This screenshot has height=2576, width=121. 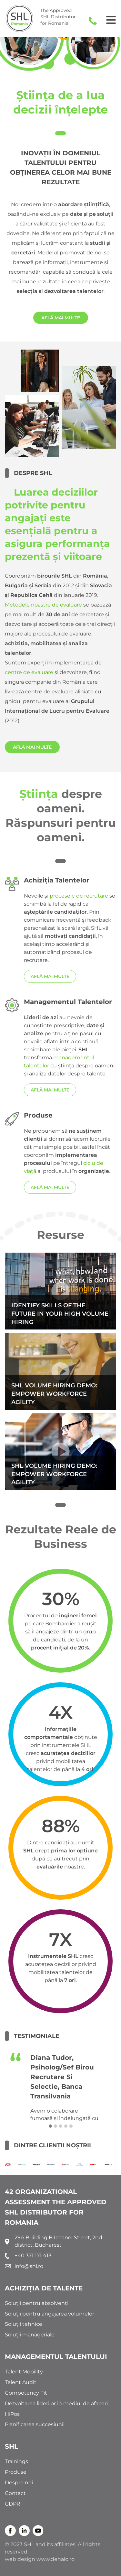 What do you see at coordinates (23, 2324) in the screenshot?
I see `Soluții tehnice` at bounding box center [23, 2324].